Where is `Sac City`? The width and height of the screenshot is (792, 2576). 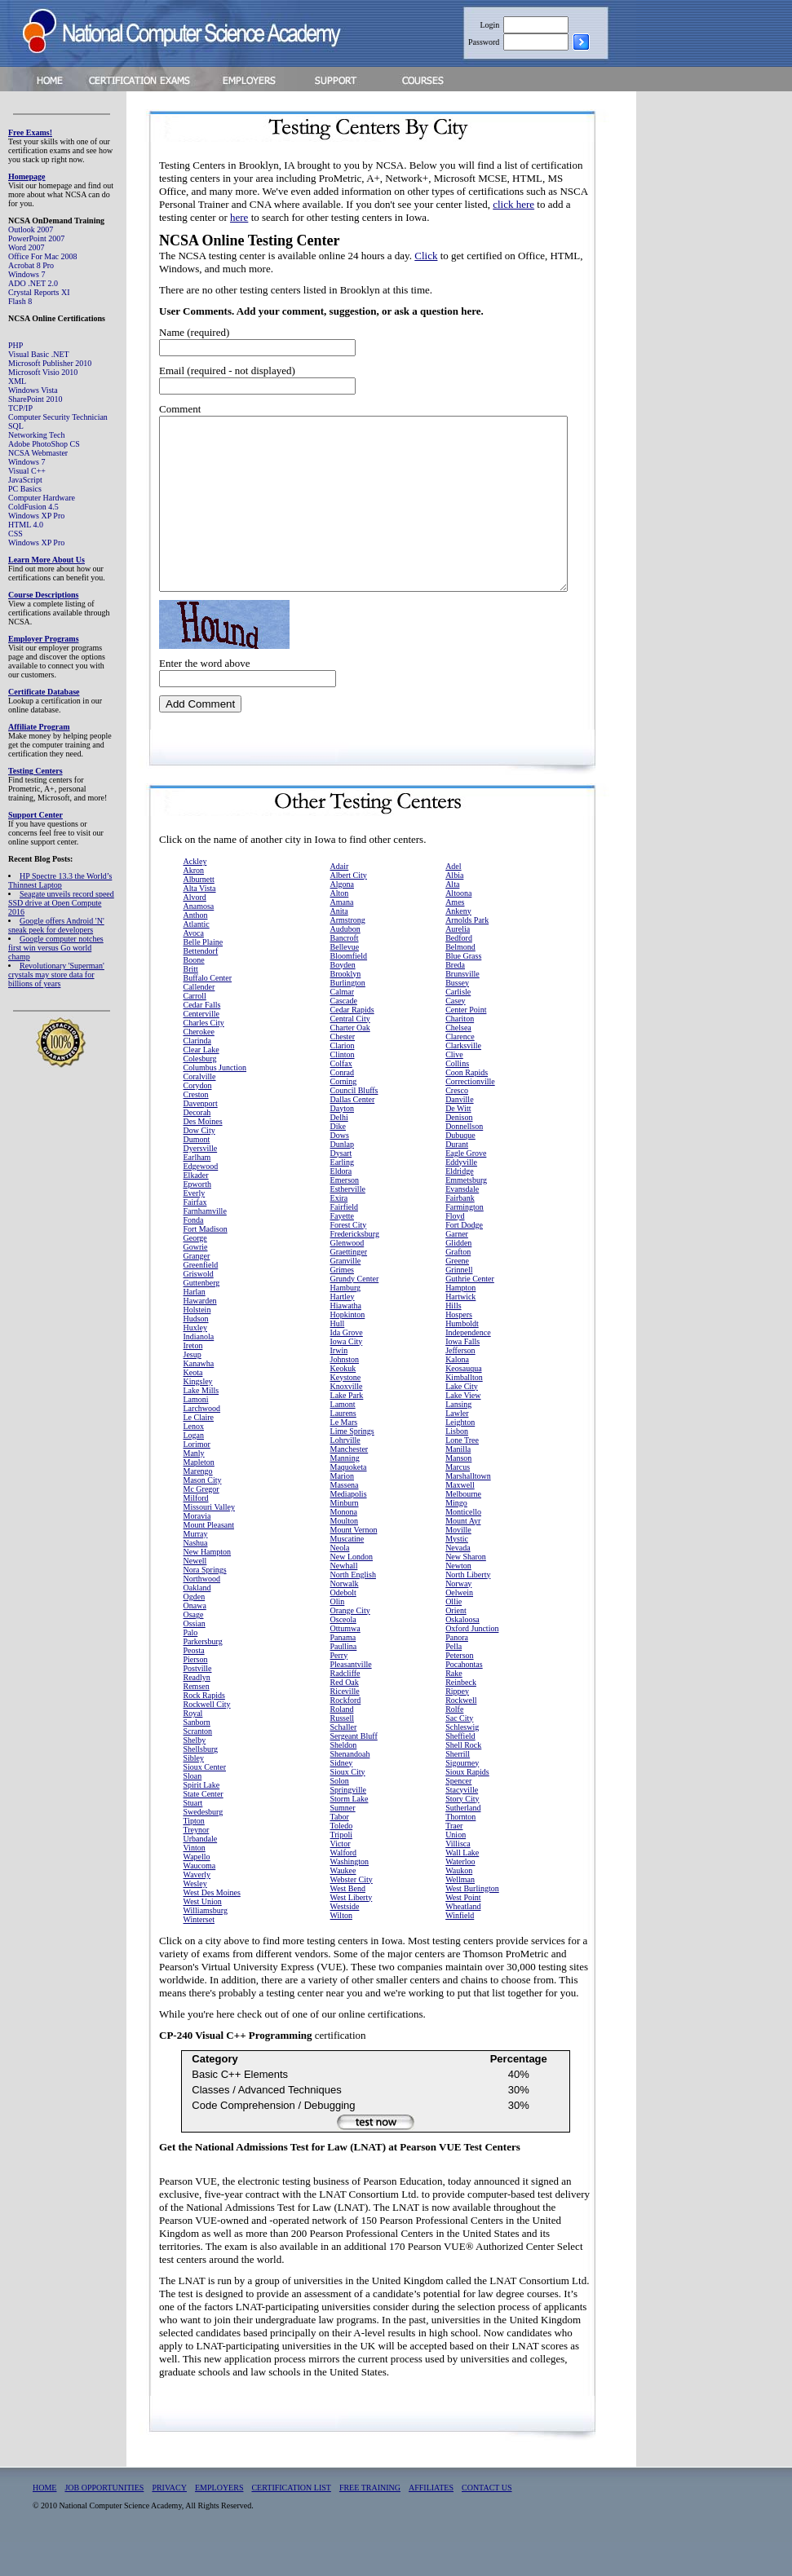
Sac City is located at coordinates (459, 1752).